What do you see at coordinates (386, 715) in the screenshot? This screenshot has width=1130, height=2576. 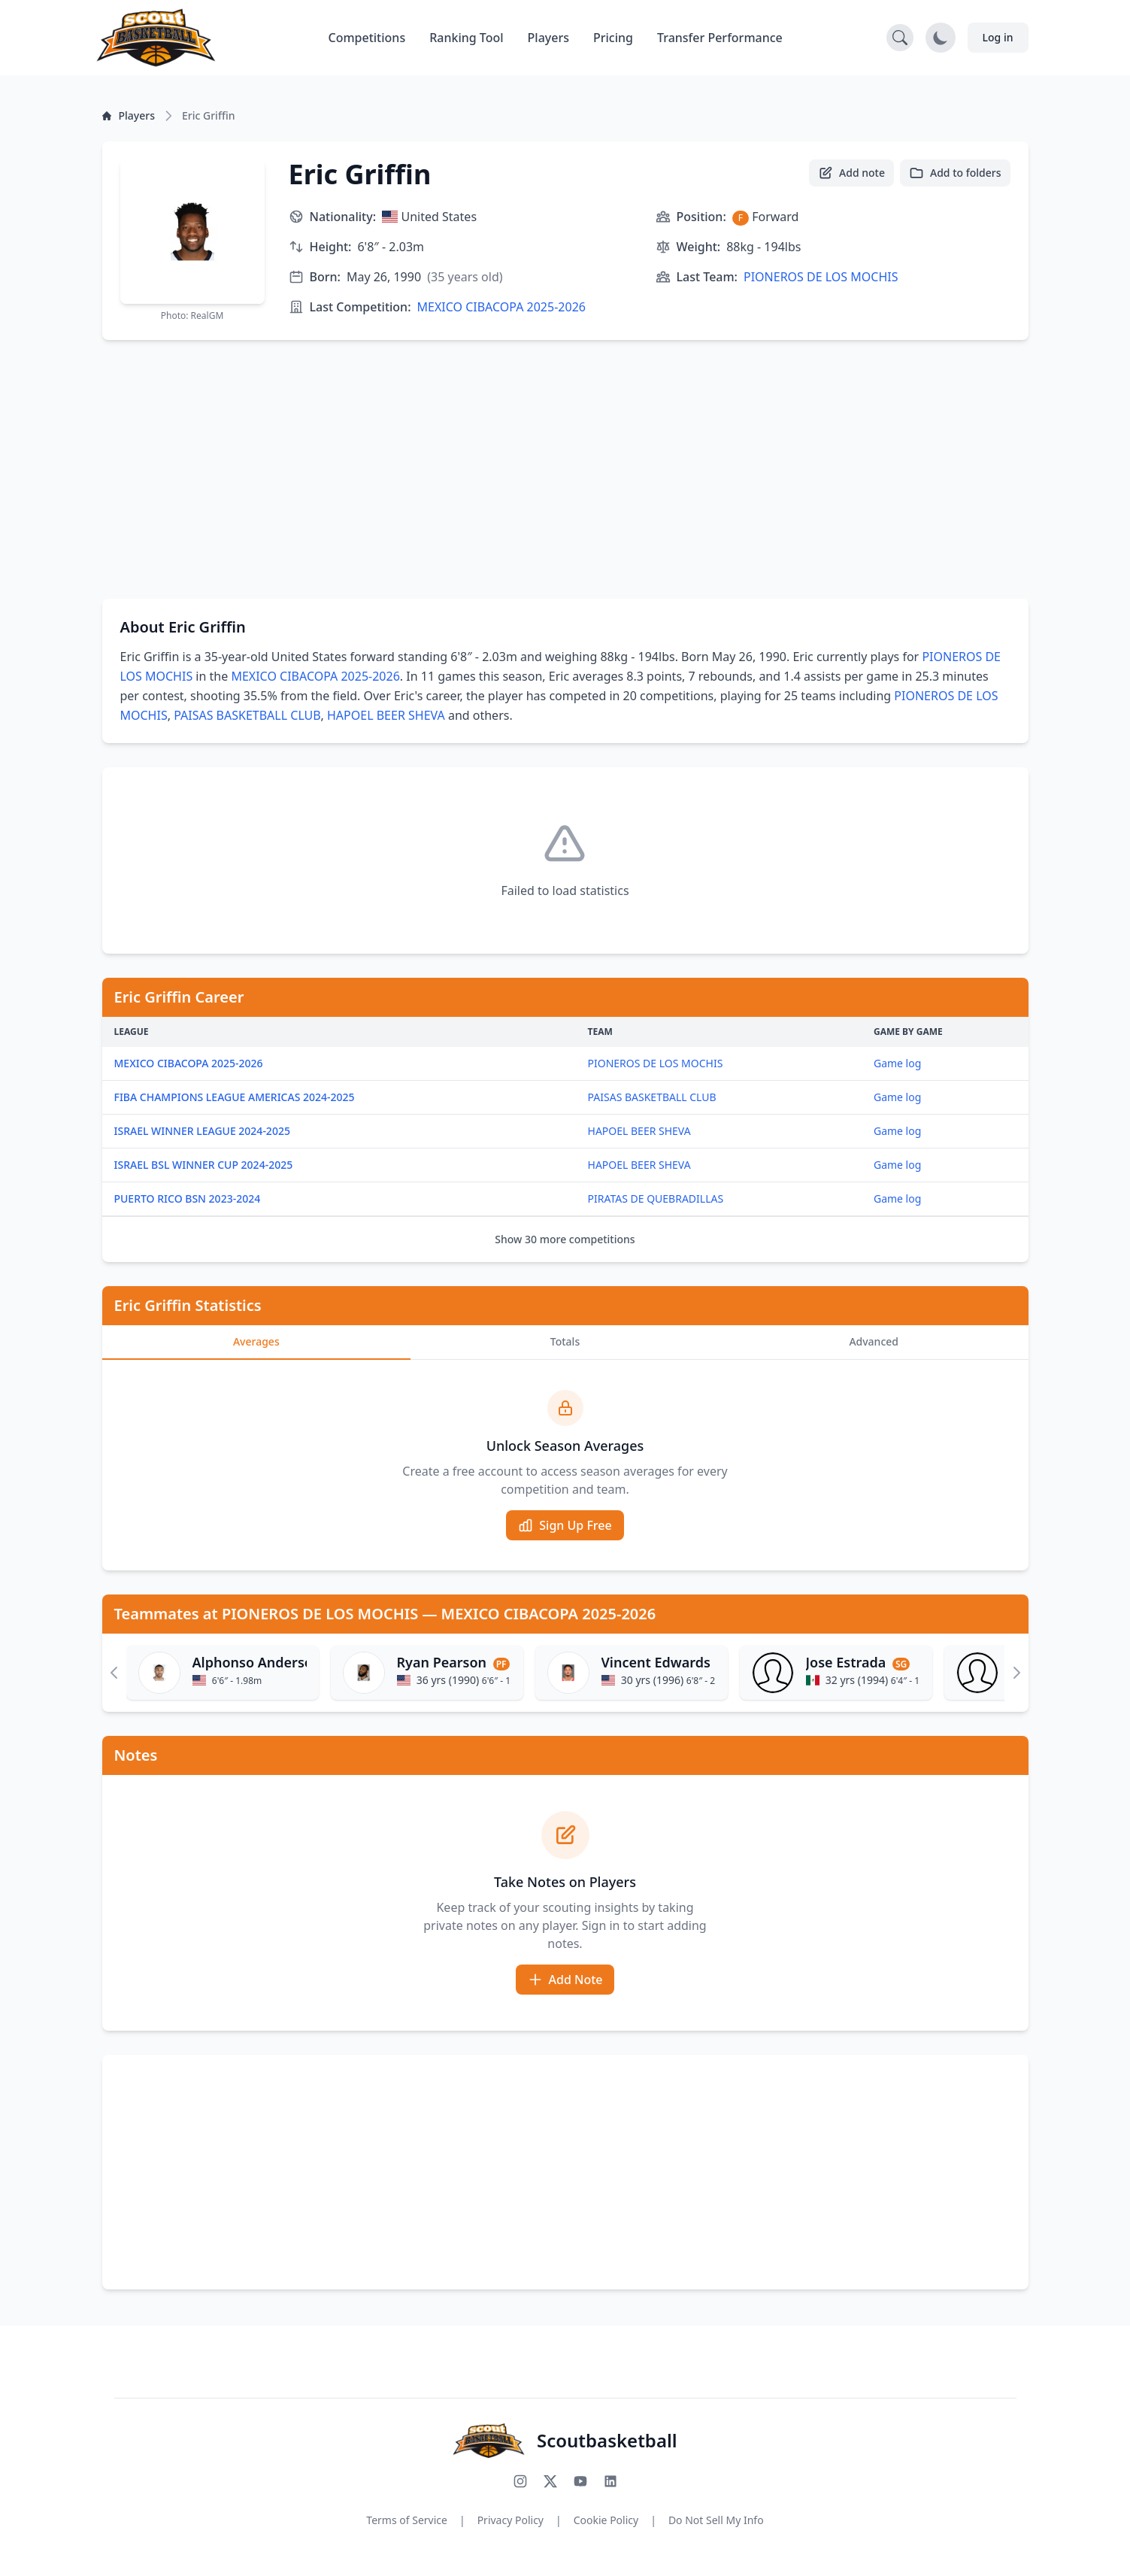 I see `HAPOEL BEER SHEVA` at bounding box center [386, 715].